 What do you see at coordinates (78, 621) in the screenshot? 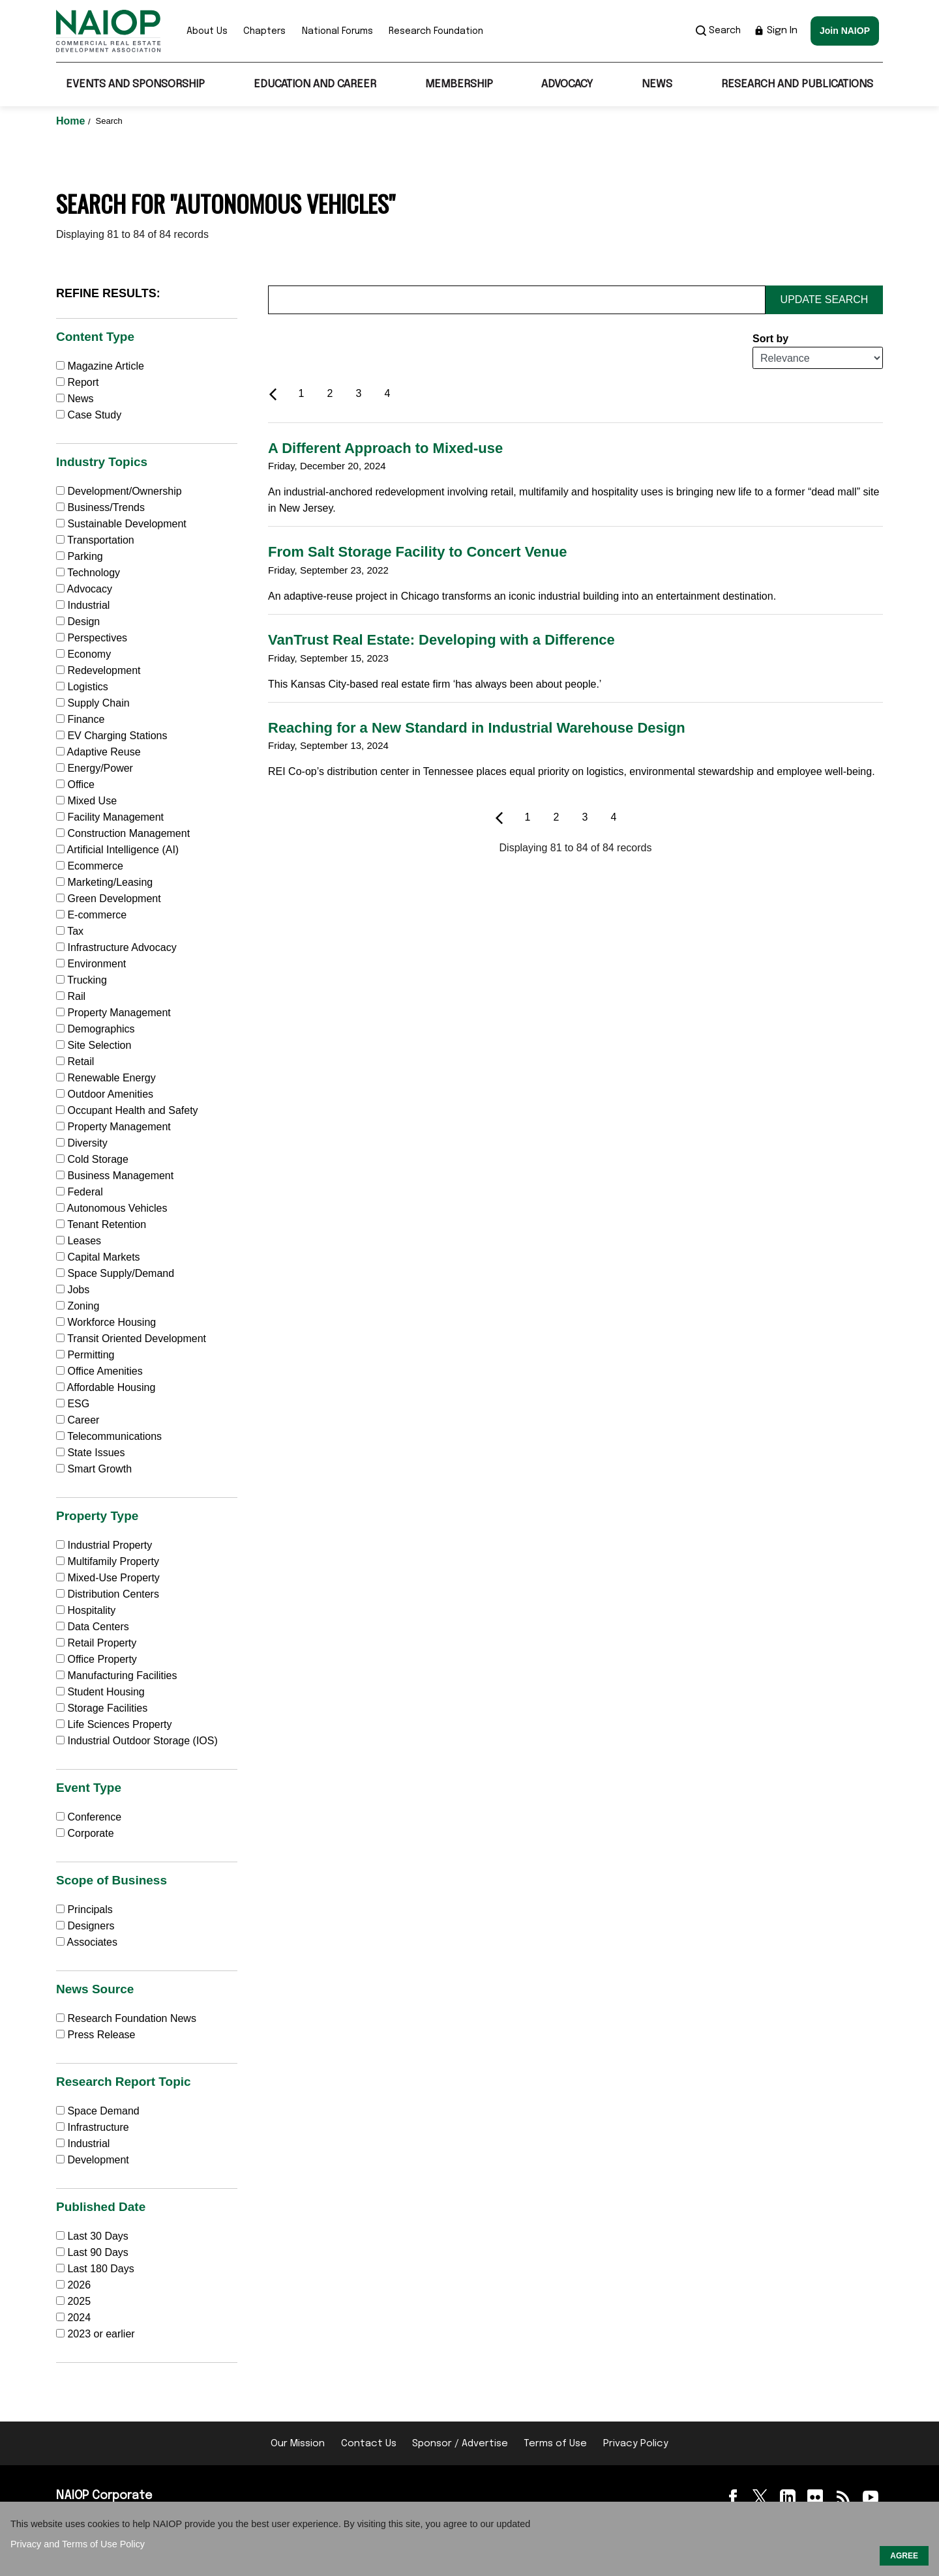
I see `Design` at bounding box center [78, 621].